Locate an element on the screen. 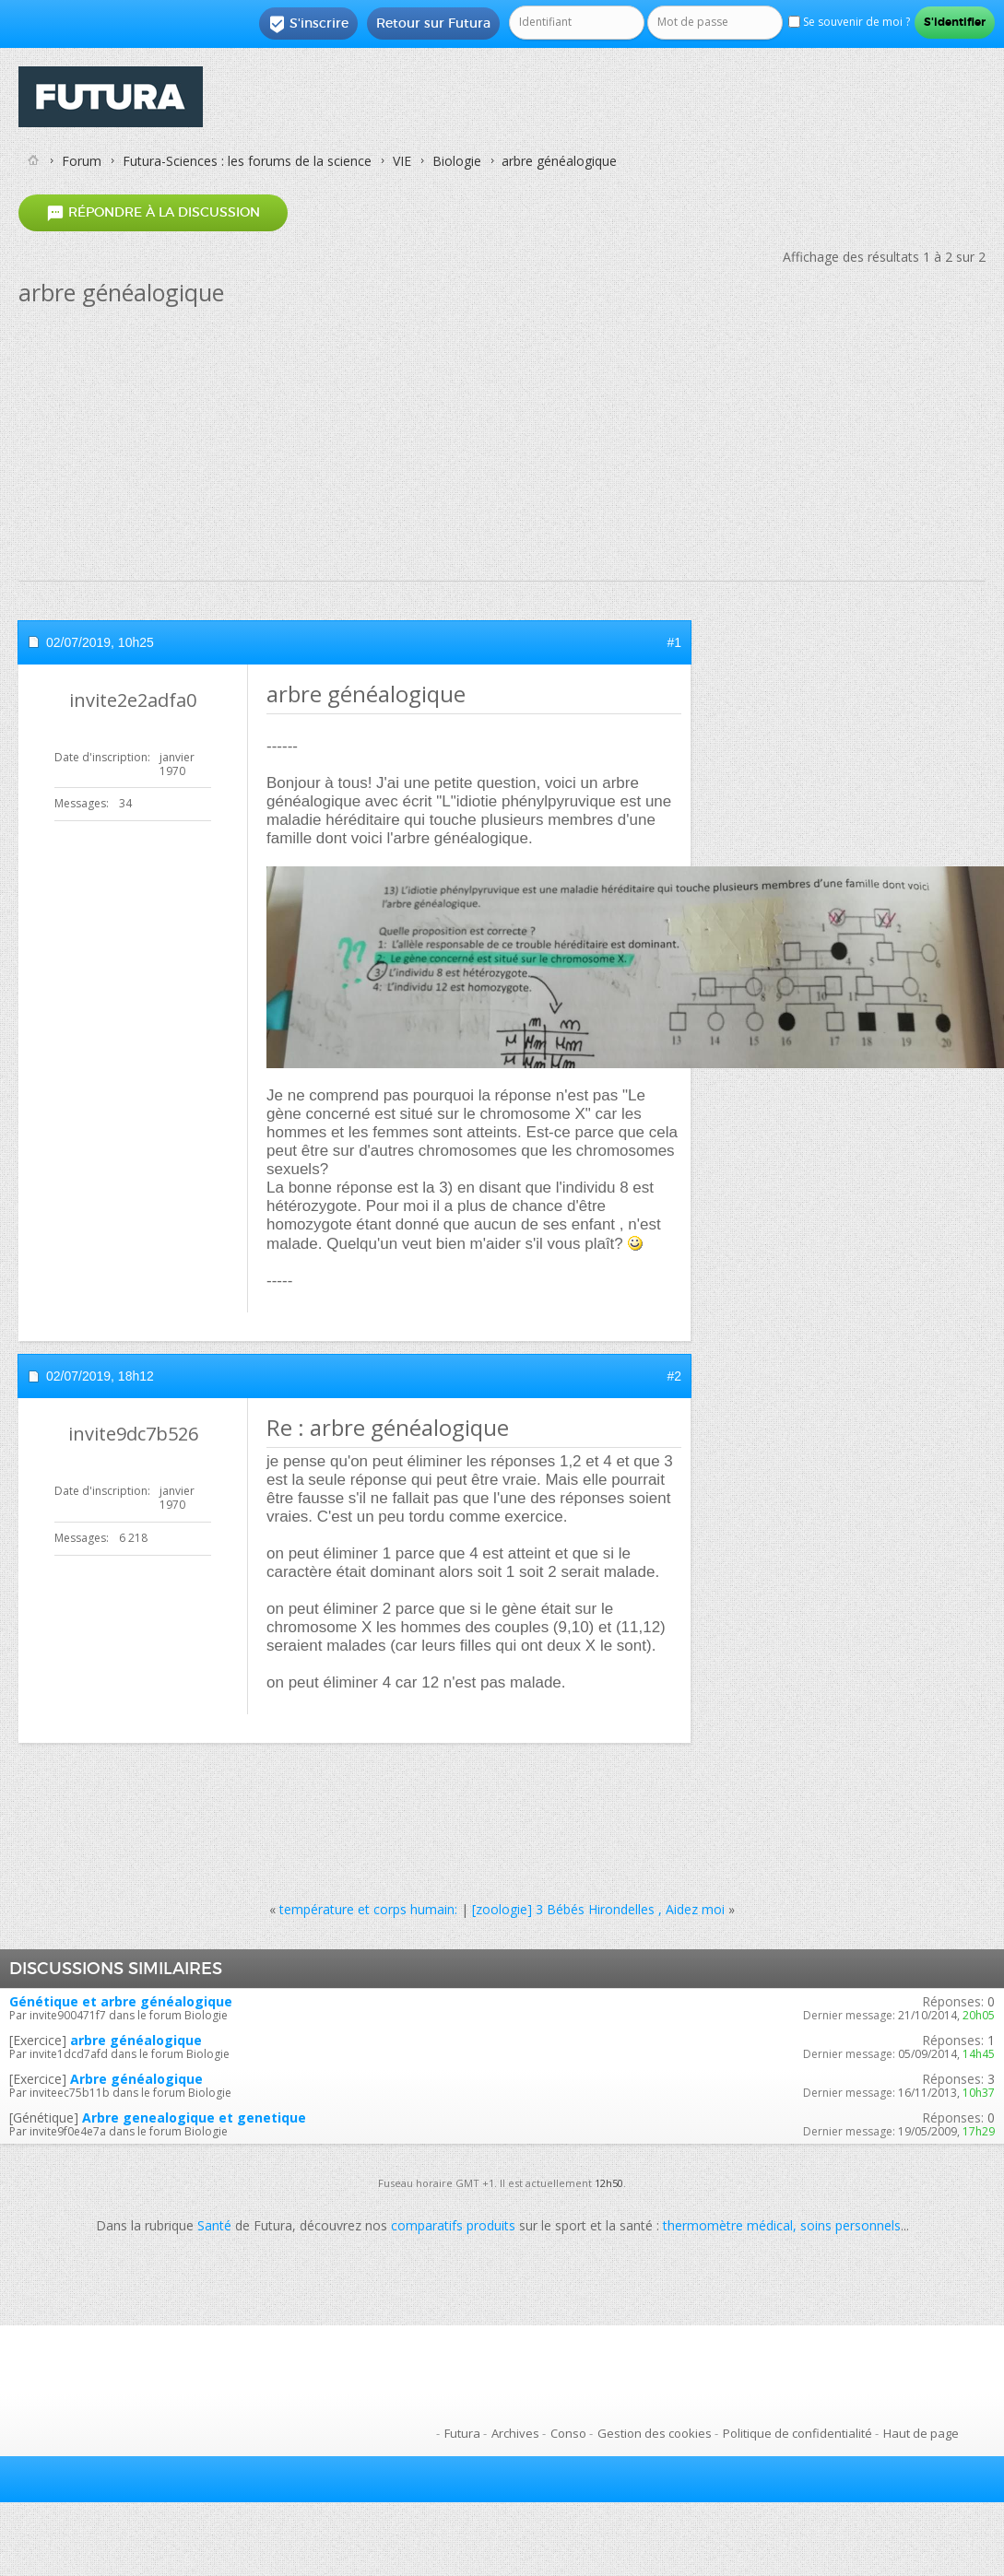 This screenshot has width=1004, height=2576. thermomètre médical is located at coordinates (728, 2225).